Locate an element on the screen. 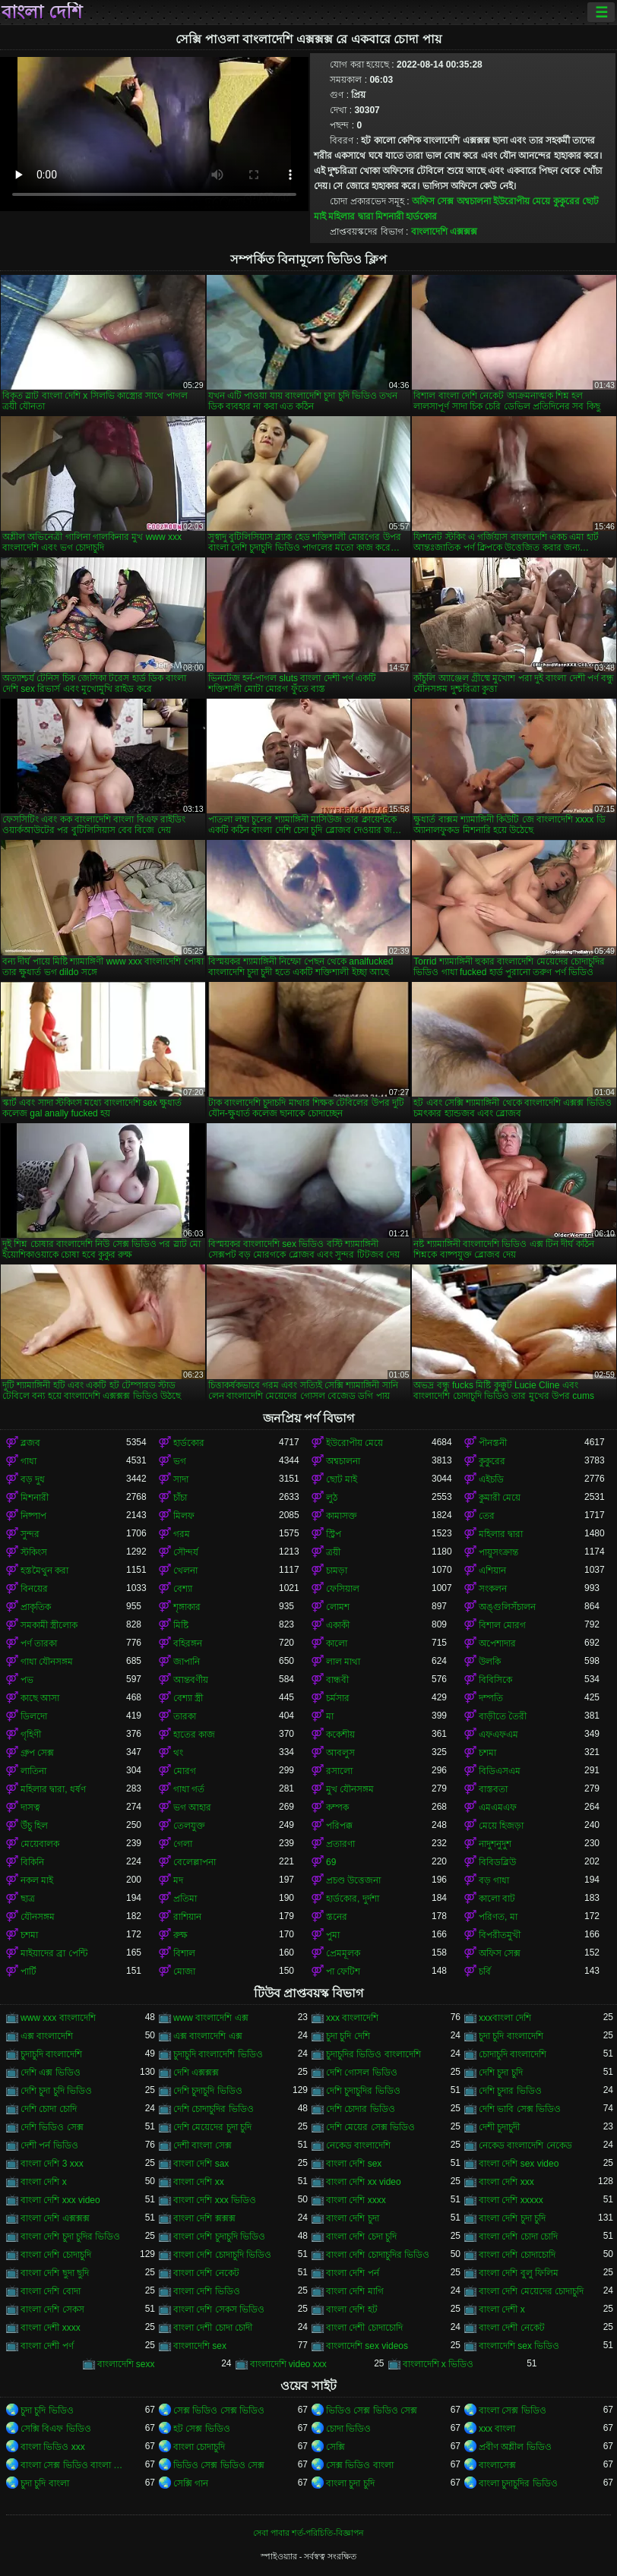 The height and width of the screenshot is (2576, 617). বাংলা চুদা চুদি is located at coordinates (350, 2483).